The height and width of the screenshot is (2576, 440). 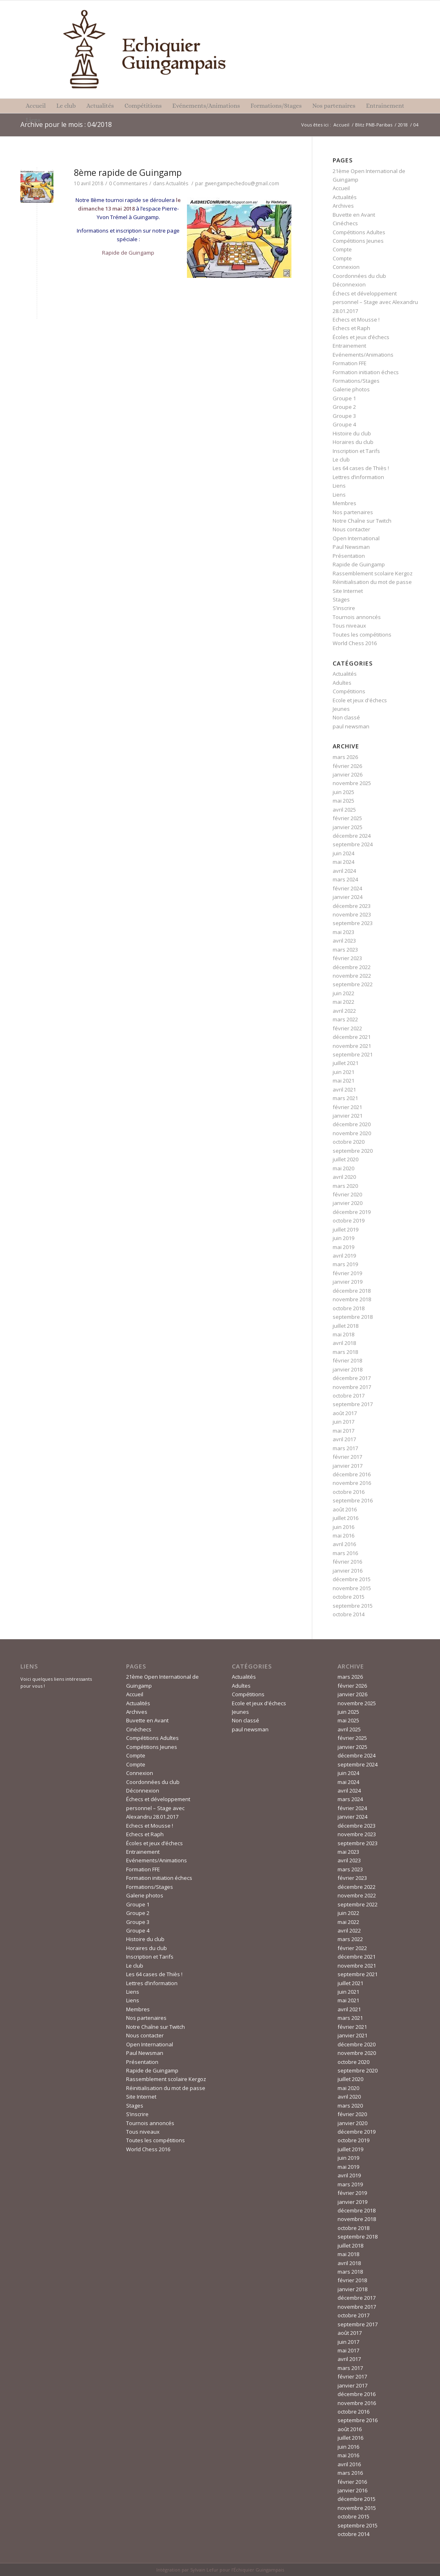 I want to click on 2018, so click(x=403, y=125).